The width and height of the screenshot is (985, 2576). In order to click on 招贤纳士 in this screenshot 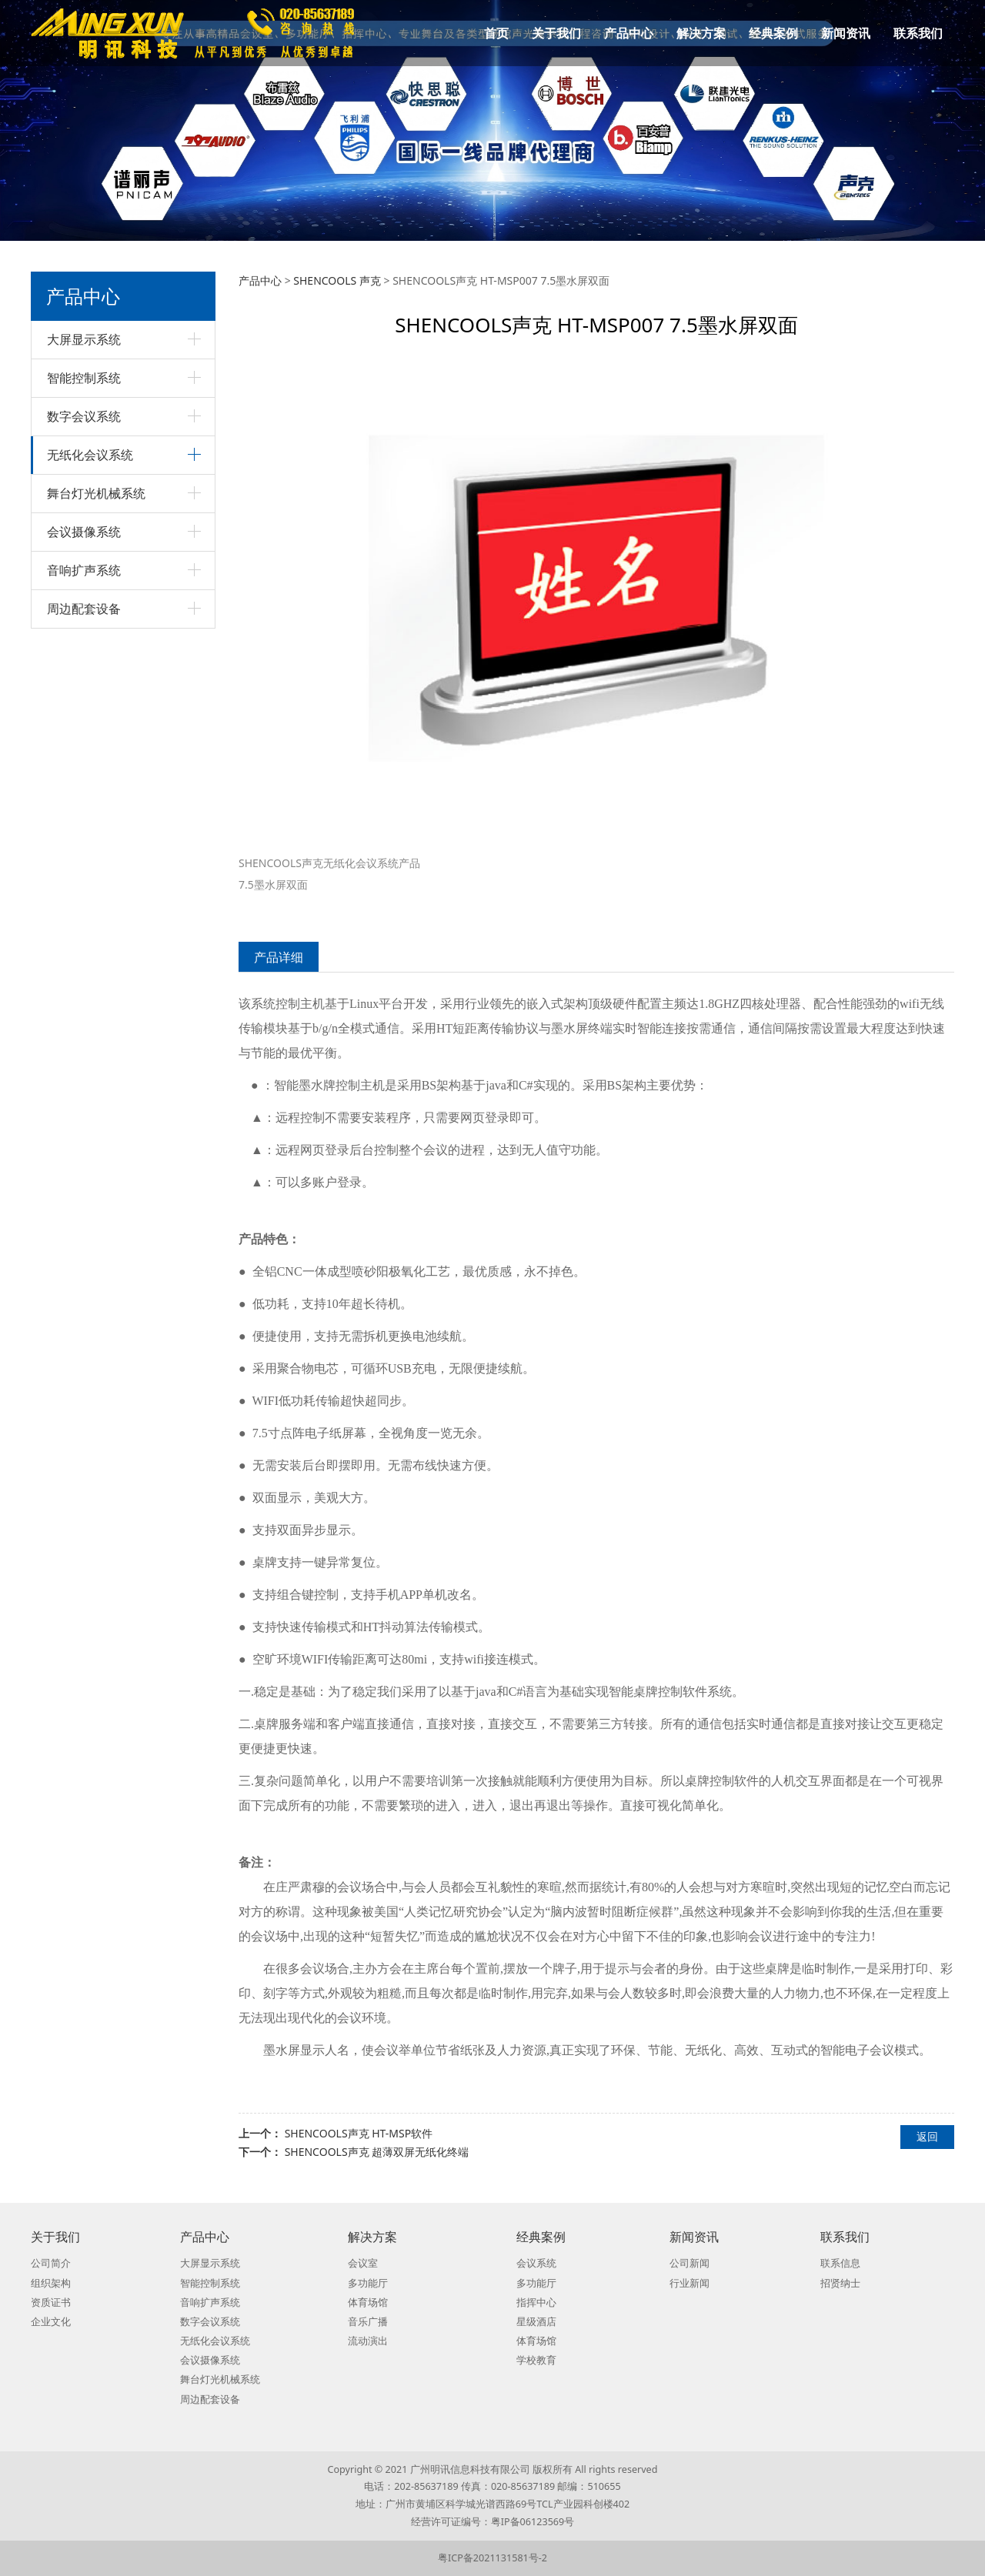, I will do `click(840, 2283)`.